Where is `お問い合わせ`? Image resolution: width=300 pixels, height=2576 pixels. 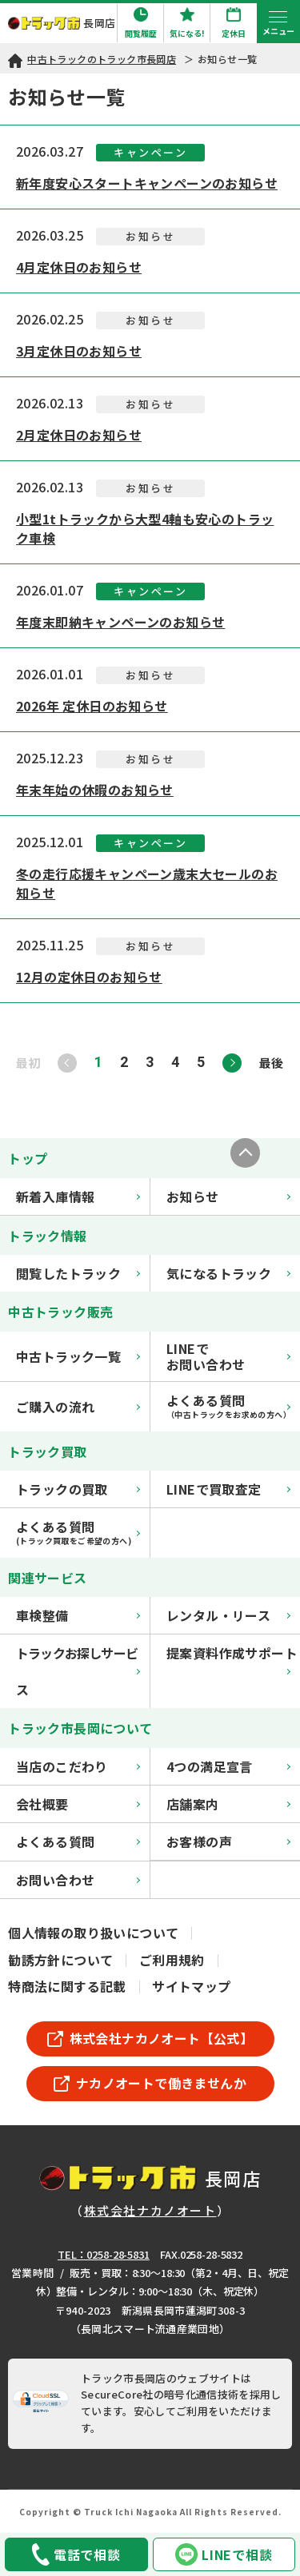
お問い合わせ is located at coordinates (78, 1879).